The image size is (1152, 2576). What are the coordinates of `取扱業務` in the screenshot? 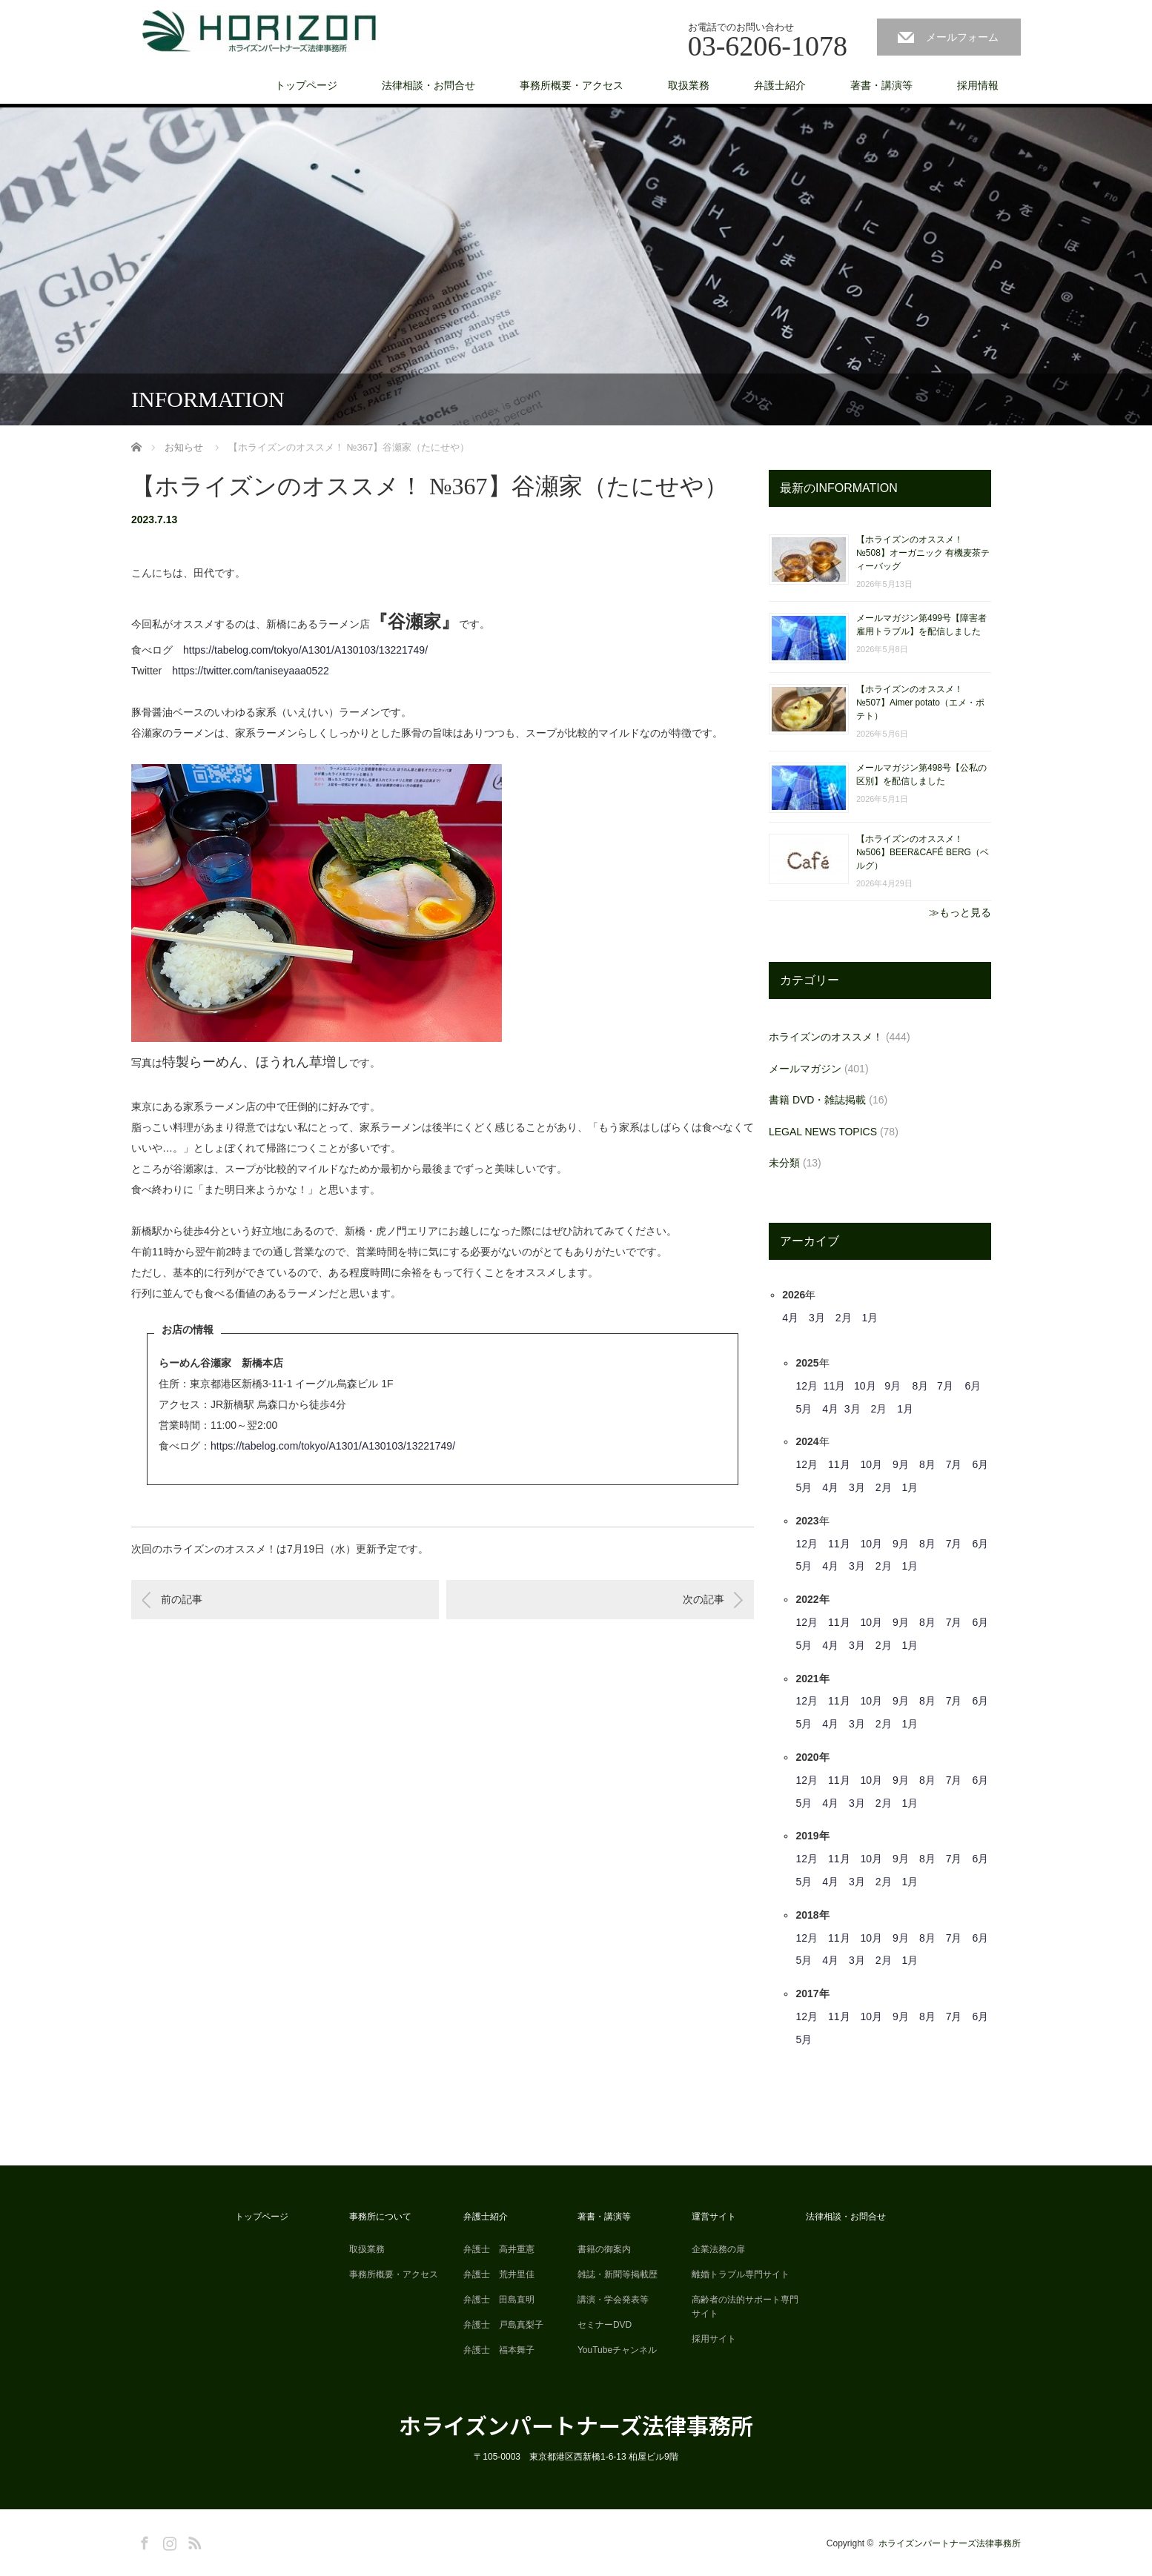 It's located at (688, 85).